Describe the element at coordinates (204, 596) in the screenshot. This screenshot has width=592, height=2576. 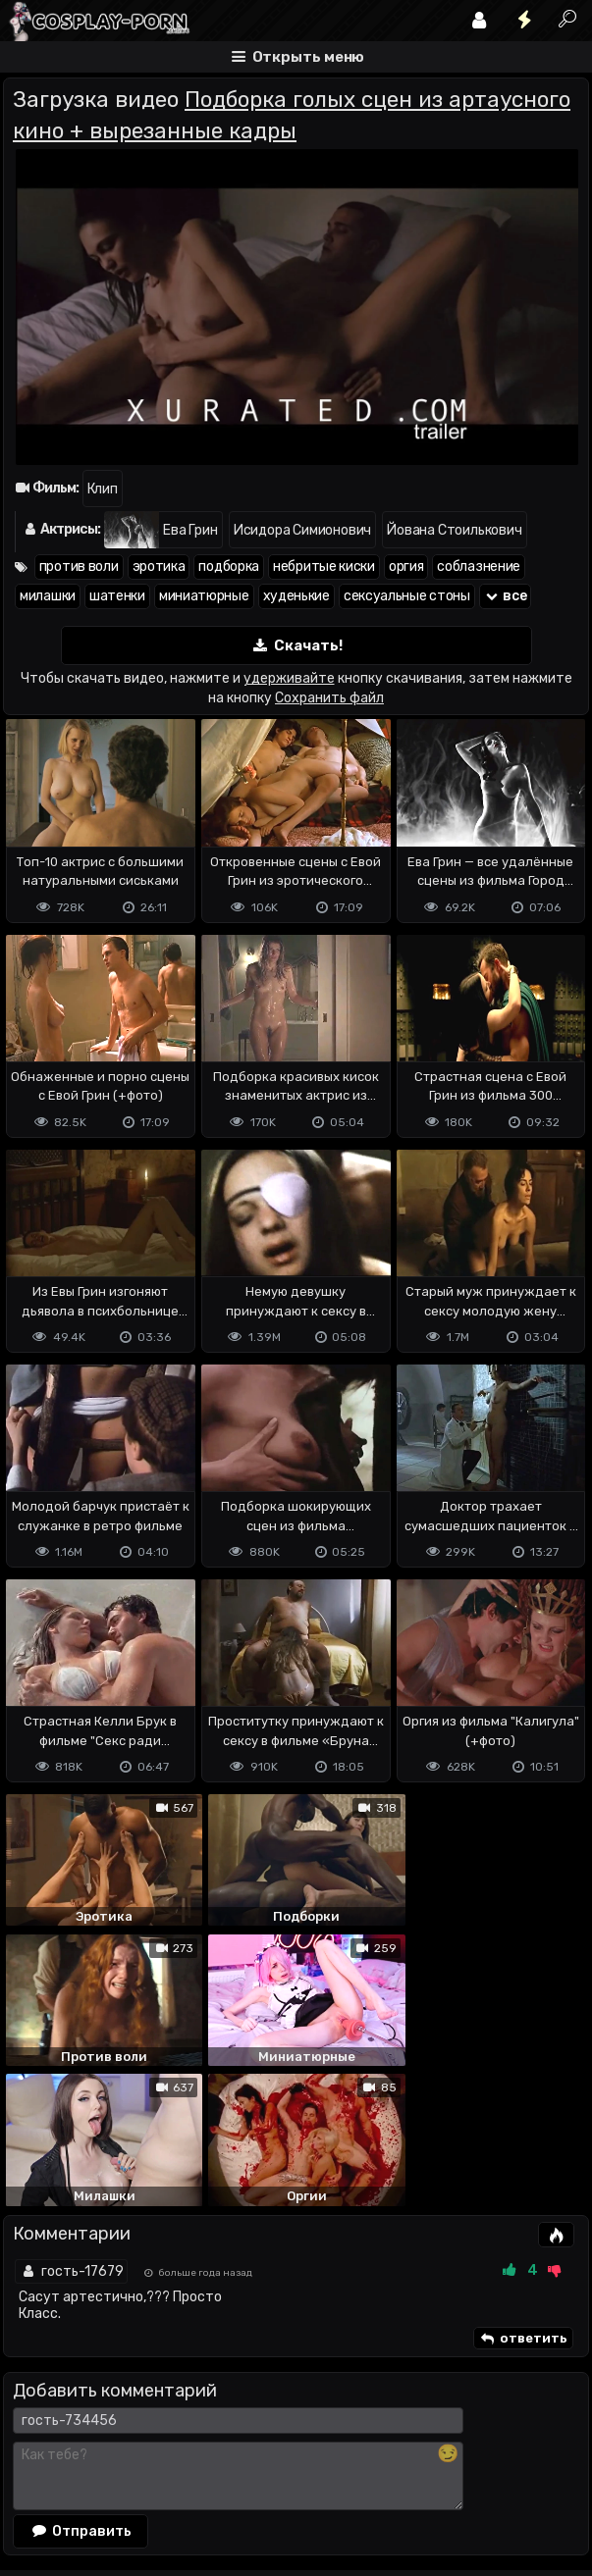
I see `миниатюрные` at that location.